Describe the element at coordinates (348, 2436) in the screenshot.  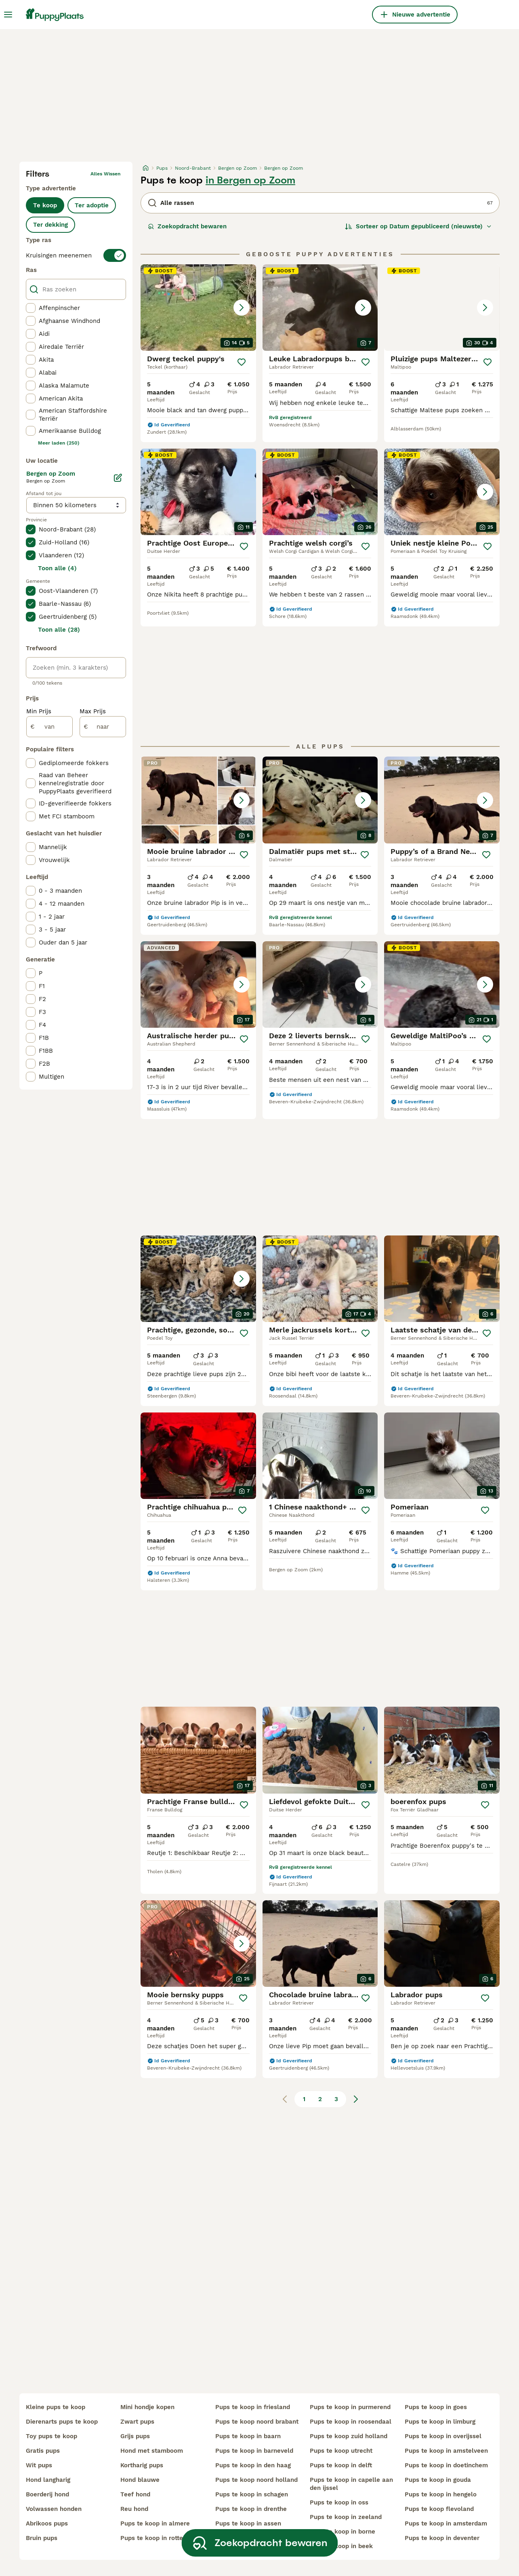
I see `pups te koop zuid holland` at that location.